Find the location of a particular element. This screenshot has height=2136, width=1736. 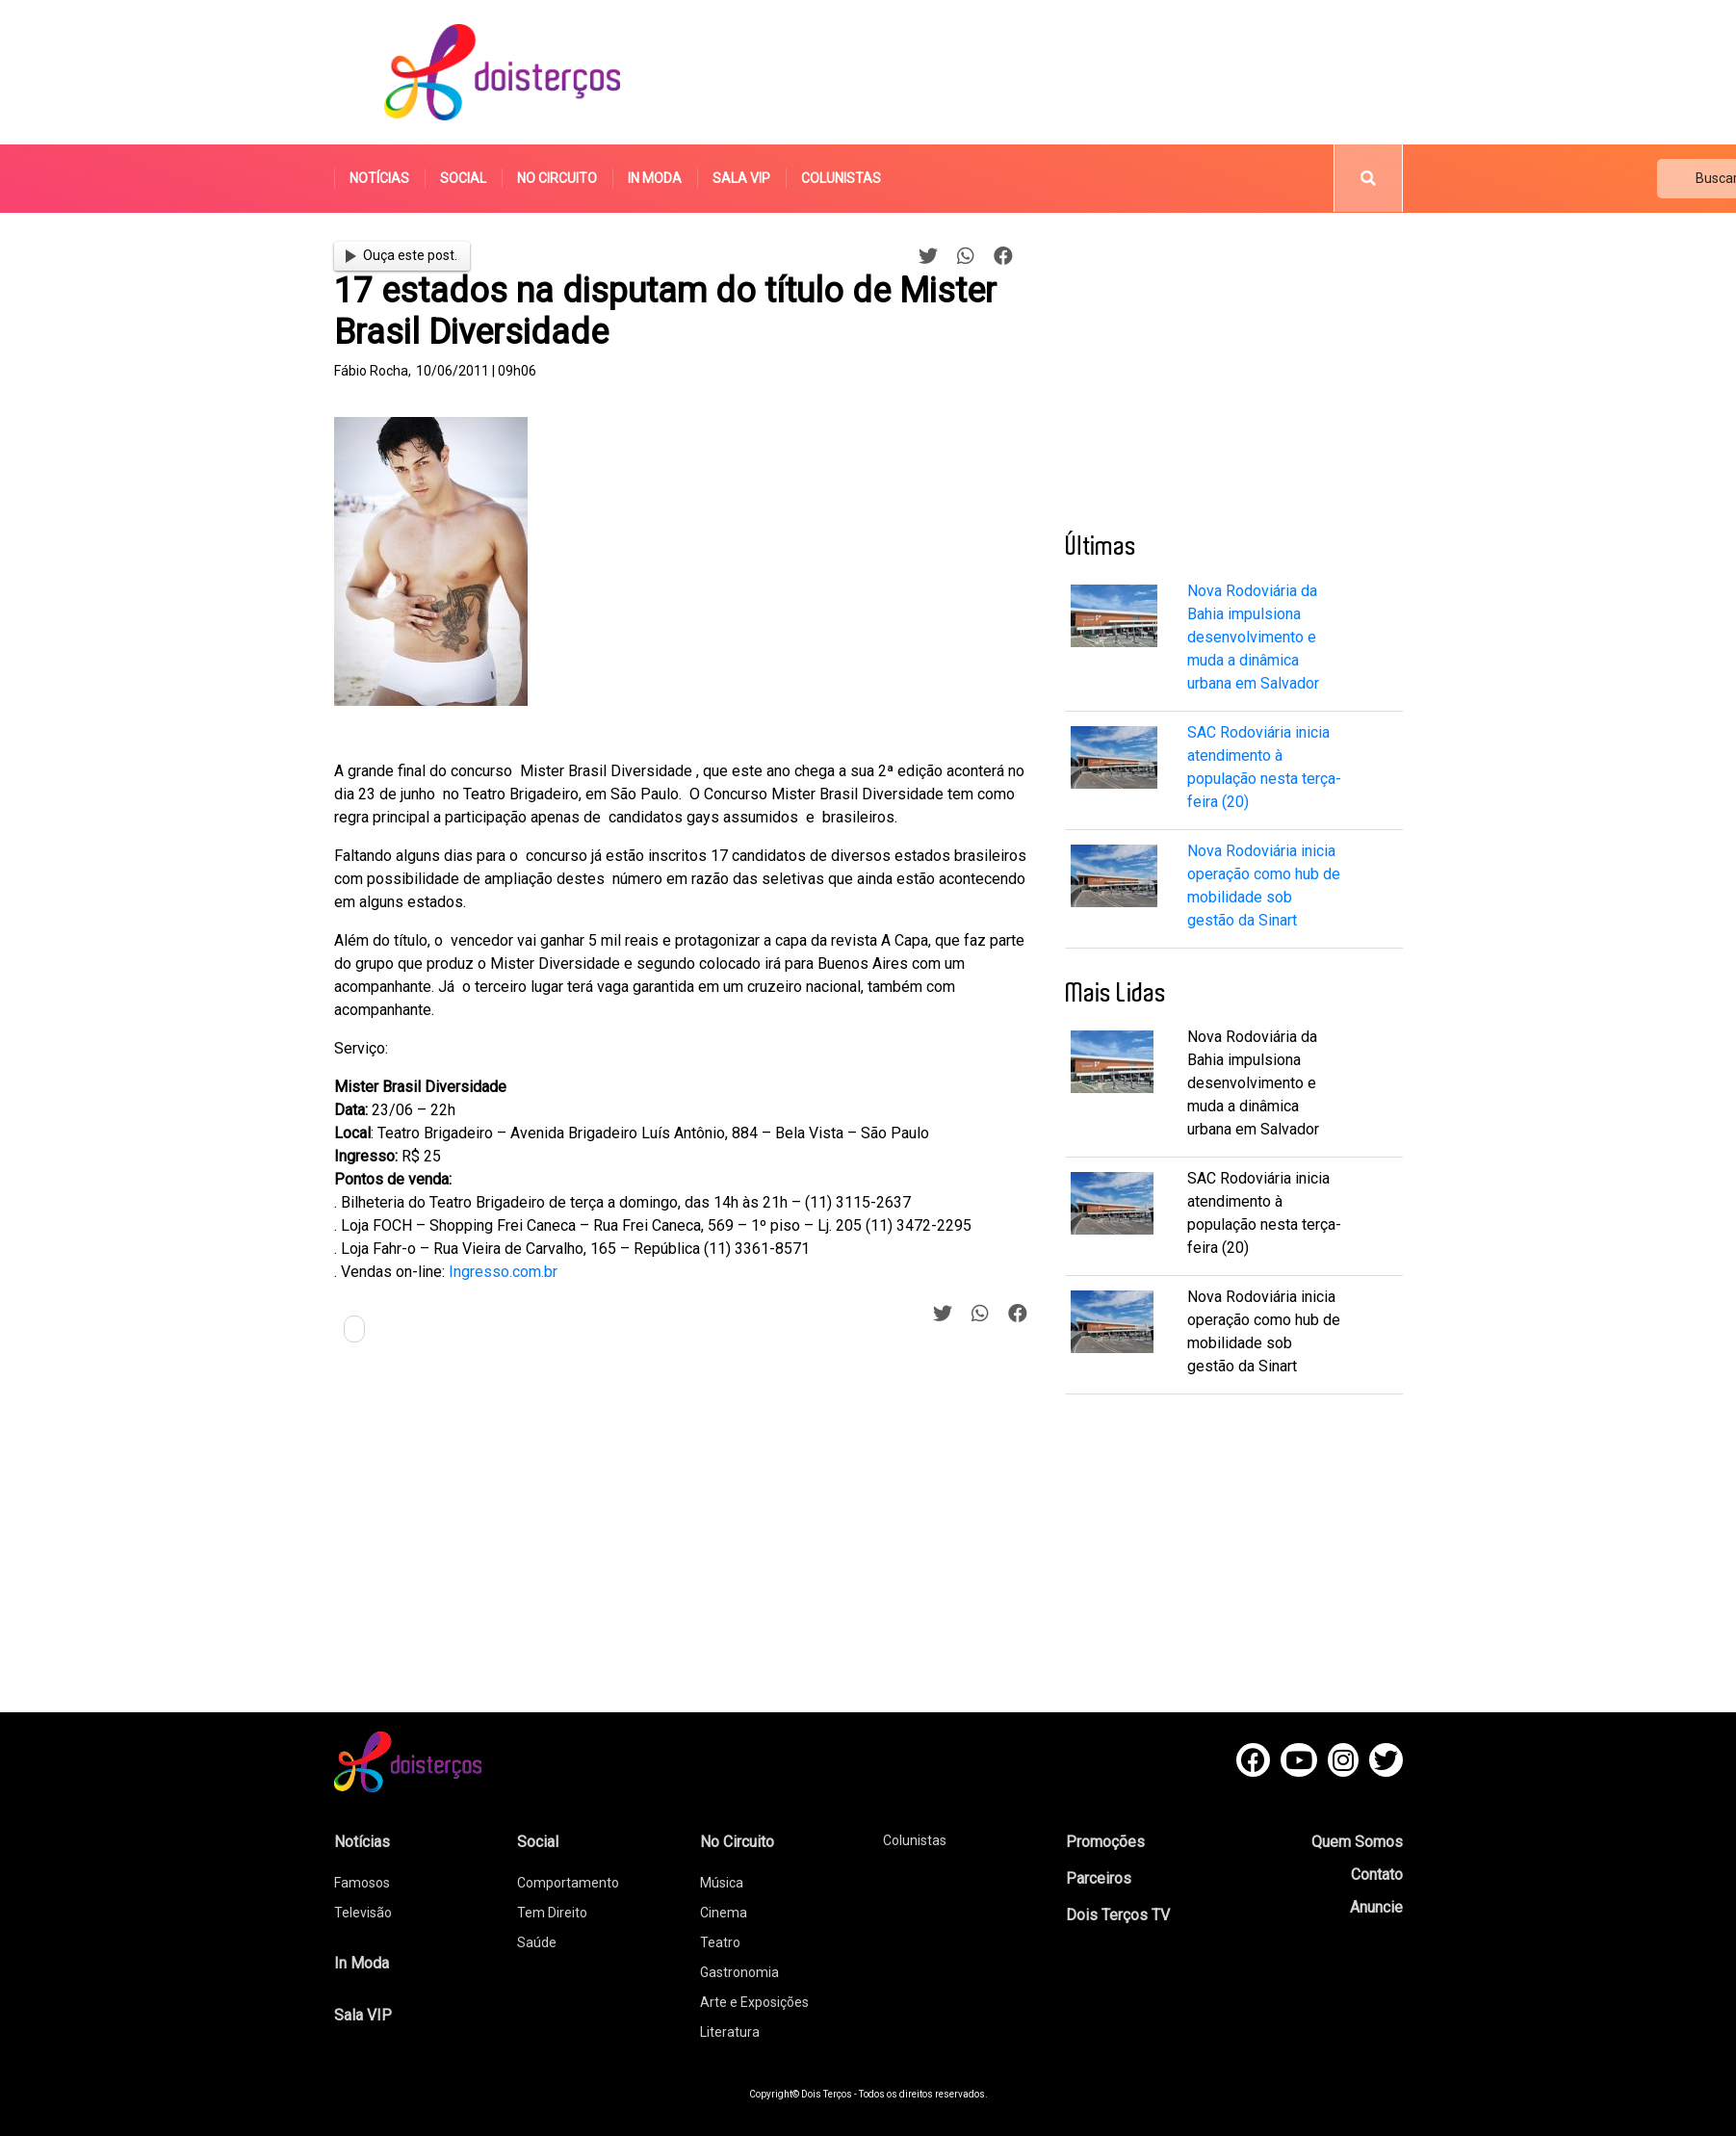

In Moda is located at coordinates (655, 178).